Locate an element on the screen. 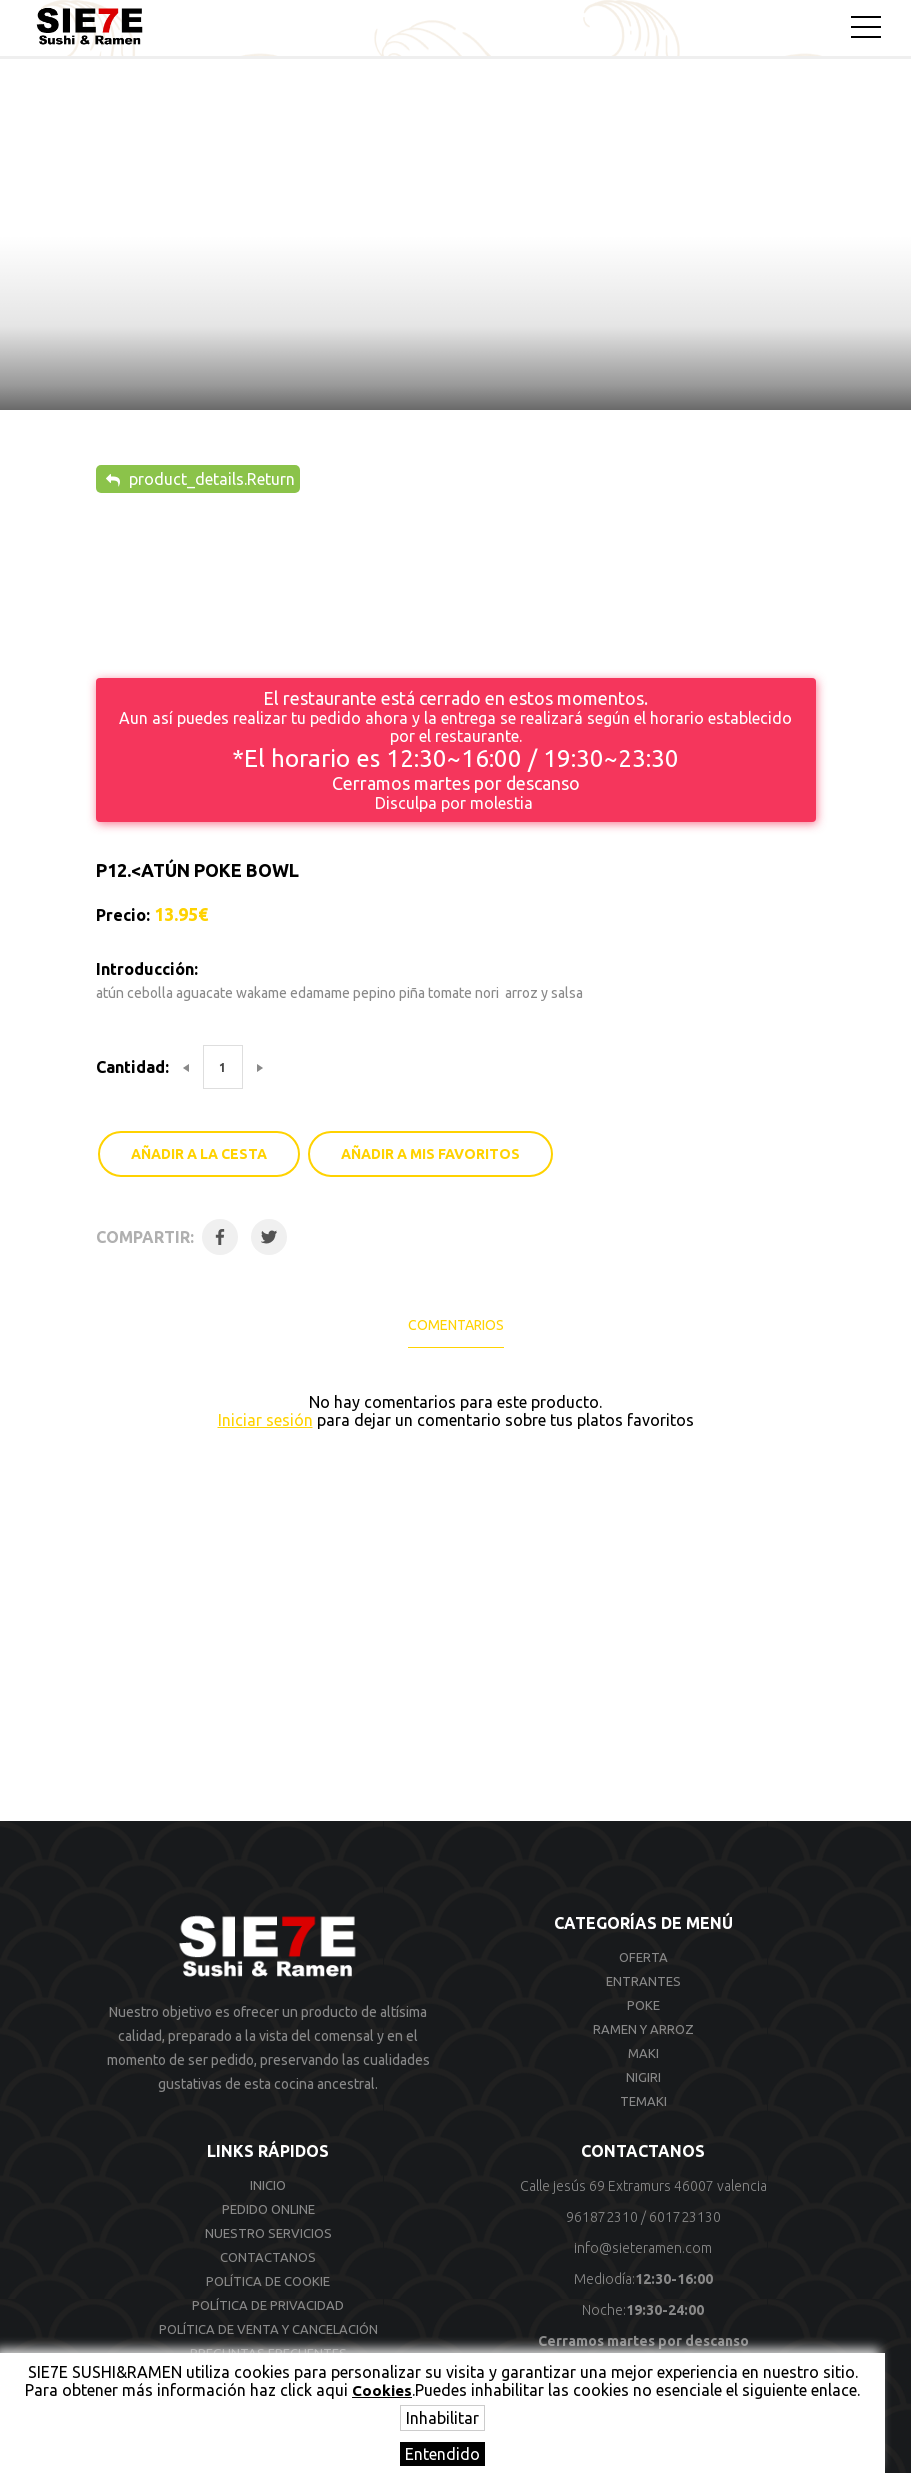  Contactanos is located at coordinates (268, 2257).